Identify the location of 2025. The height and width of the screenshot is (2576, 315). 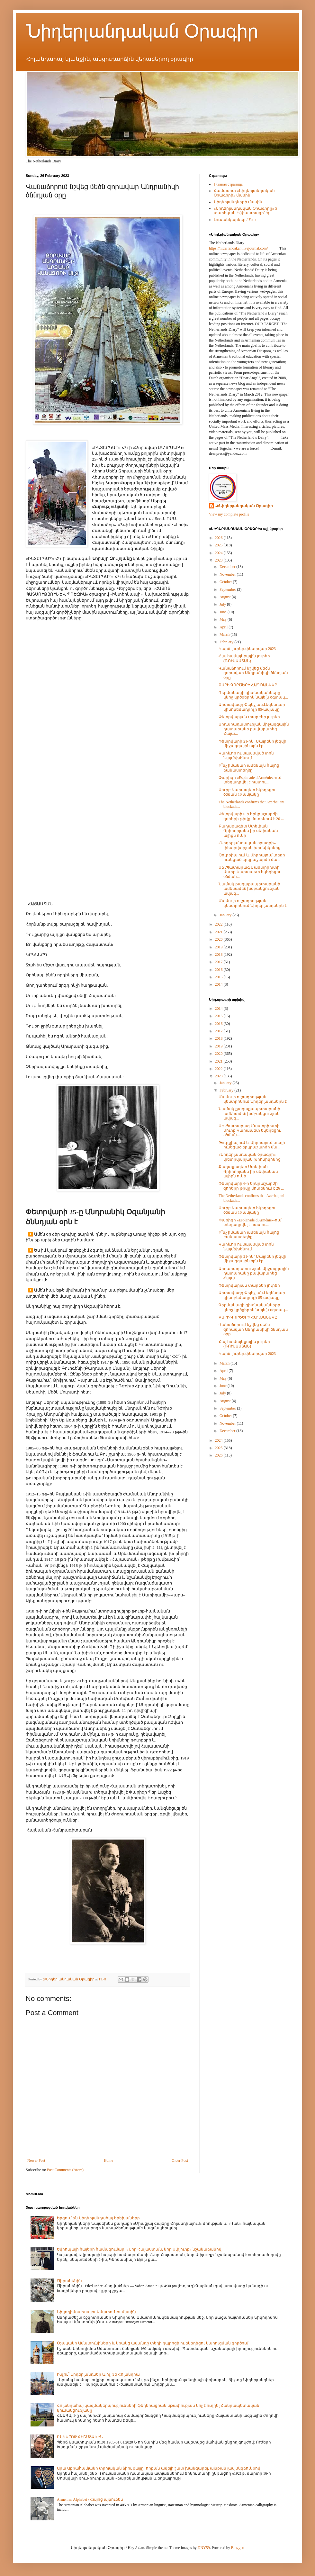
(219, 545).